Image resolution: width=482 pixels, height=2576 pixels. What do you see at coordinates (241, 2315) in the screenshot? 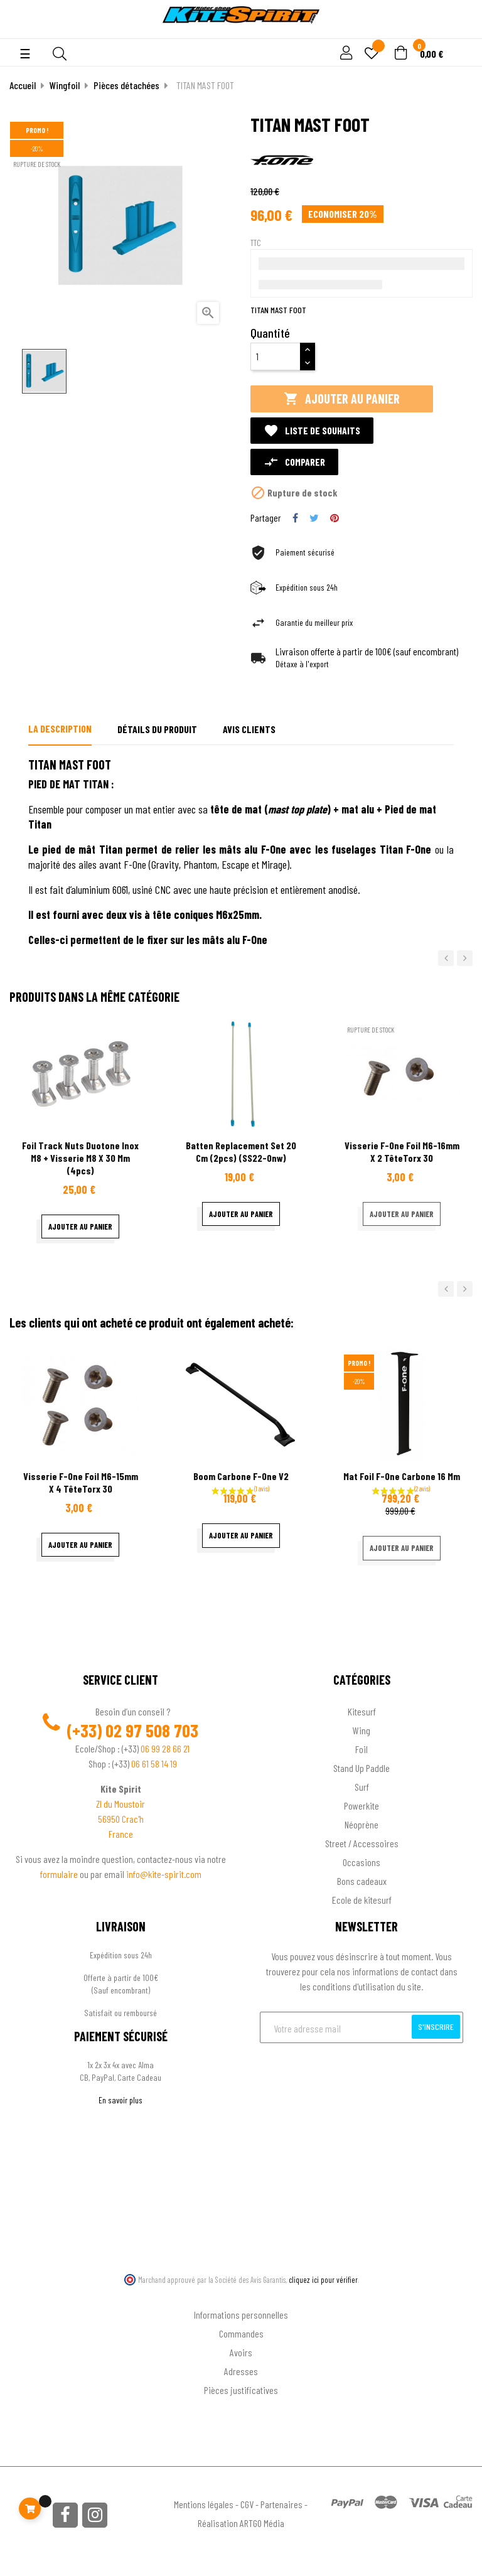
I see `Informations personnelles` at bounding box center [241, 2315].